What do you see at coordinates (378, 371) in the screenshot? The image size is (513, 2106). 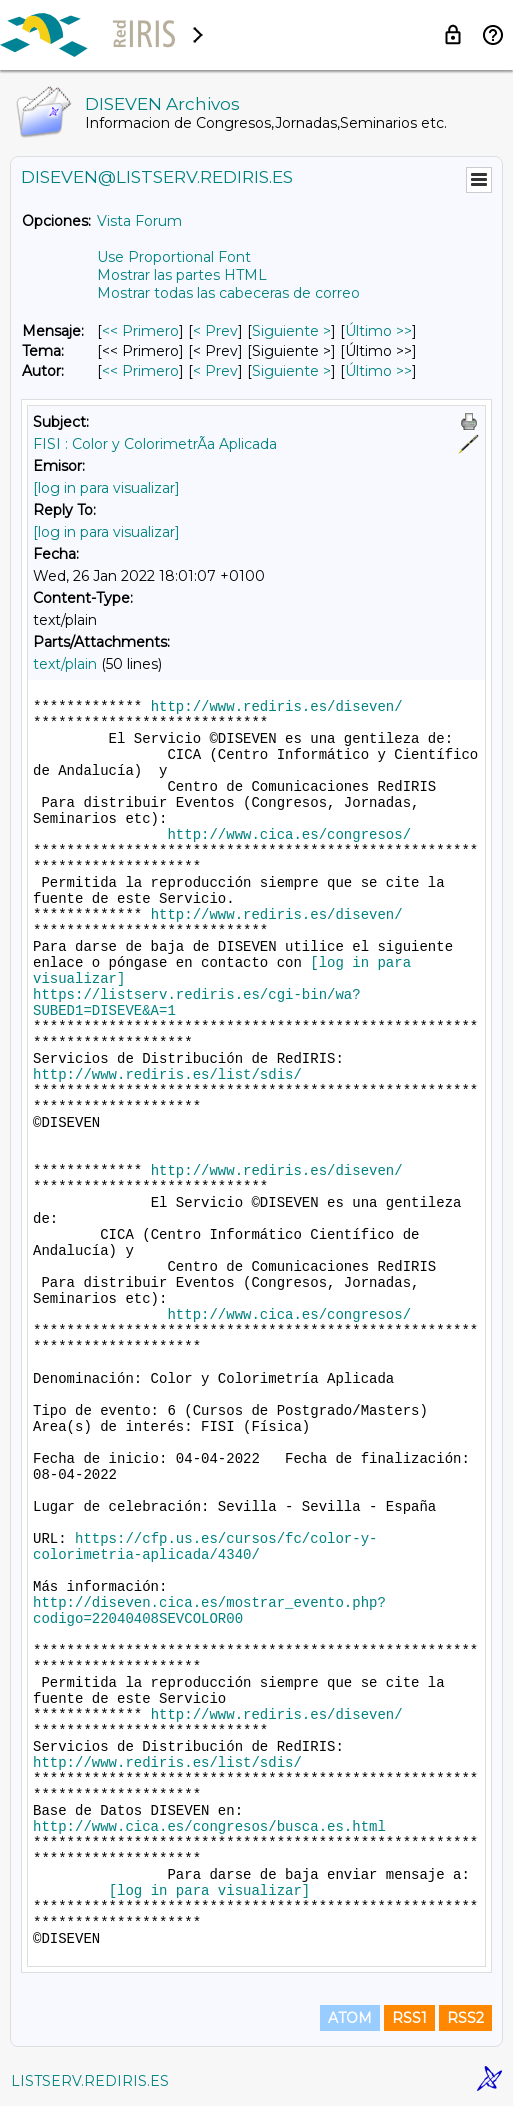 I see `Último >> [Último Mensaje Por Autor]` at bounding box center [378, 371].